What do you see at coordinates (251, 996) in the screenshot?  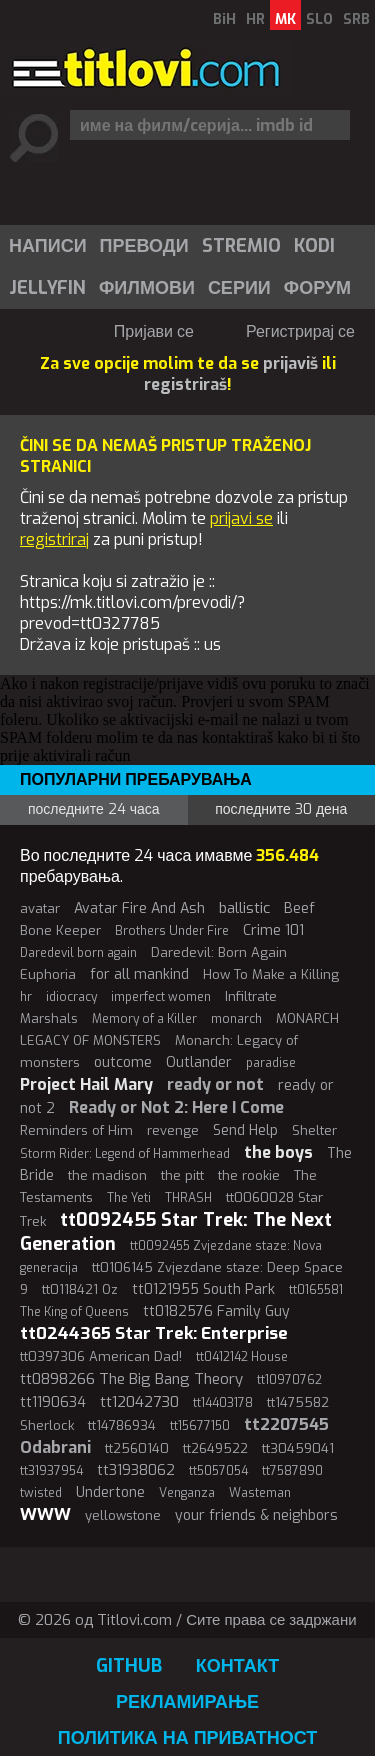 I see `Infiltrate` at bounding box center [251, 996].